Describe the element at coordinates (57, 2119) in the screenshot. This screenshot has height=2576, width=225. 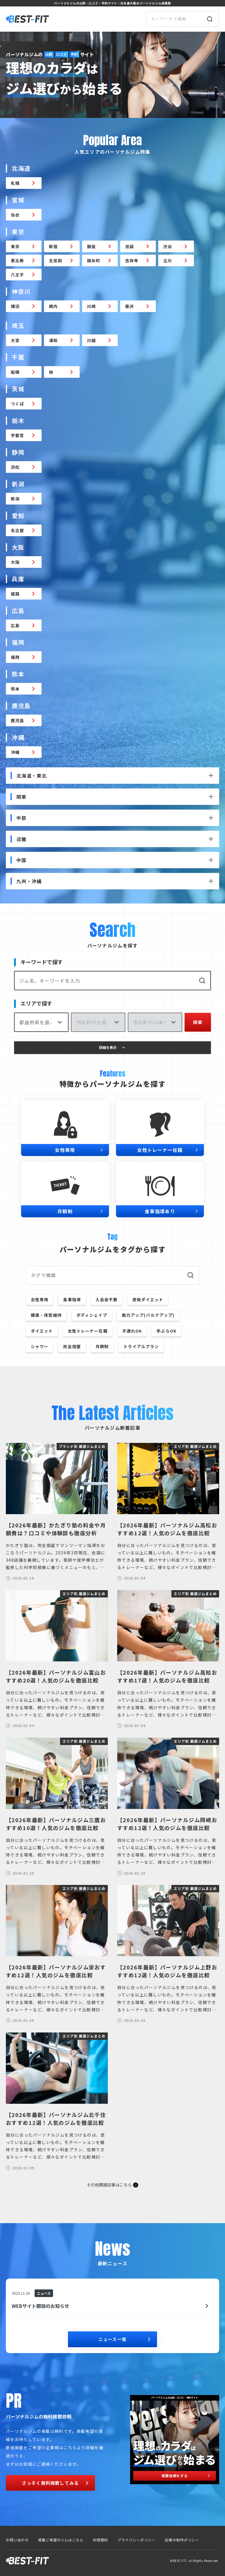
I see `【2026年最新】パーソナルジム北千住おすすめ12選！人気のジムを徹底比較` at that location.